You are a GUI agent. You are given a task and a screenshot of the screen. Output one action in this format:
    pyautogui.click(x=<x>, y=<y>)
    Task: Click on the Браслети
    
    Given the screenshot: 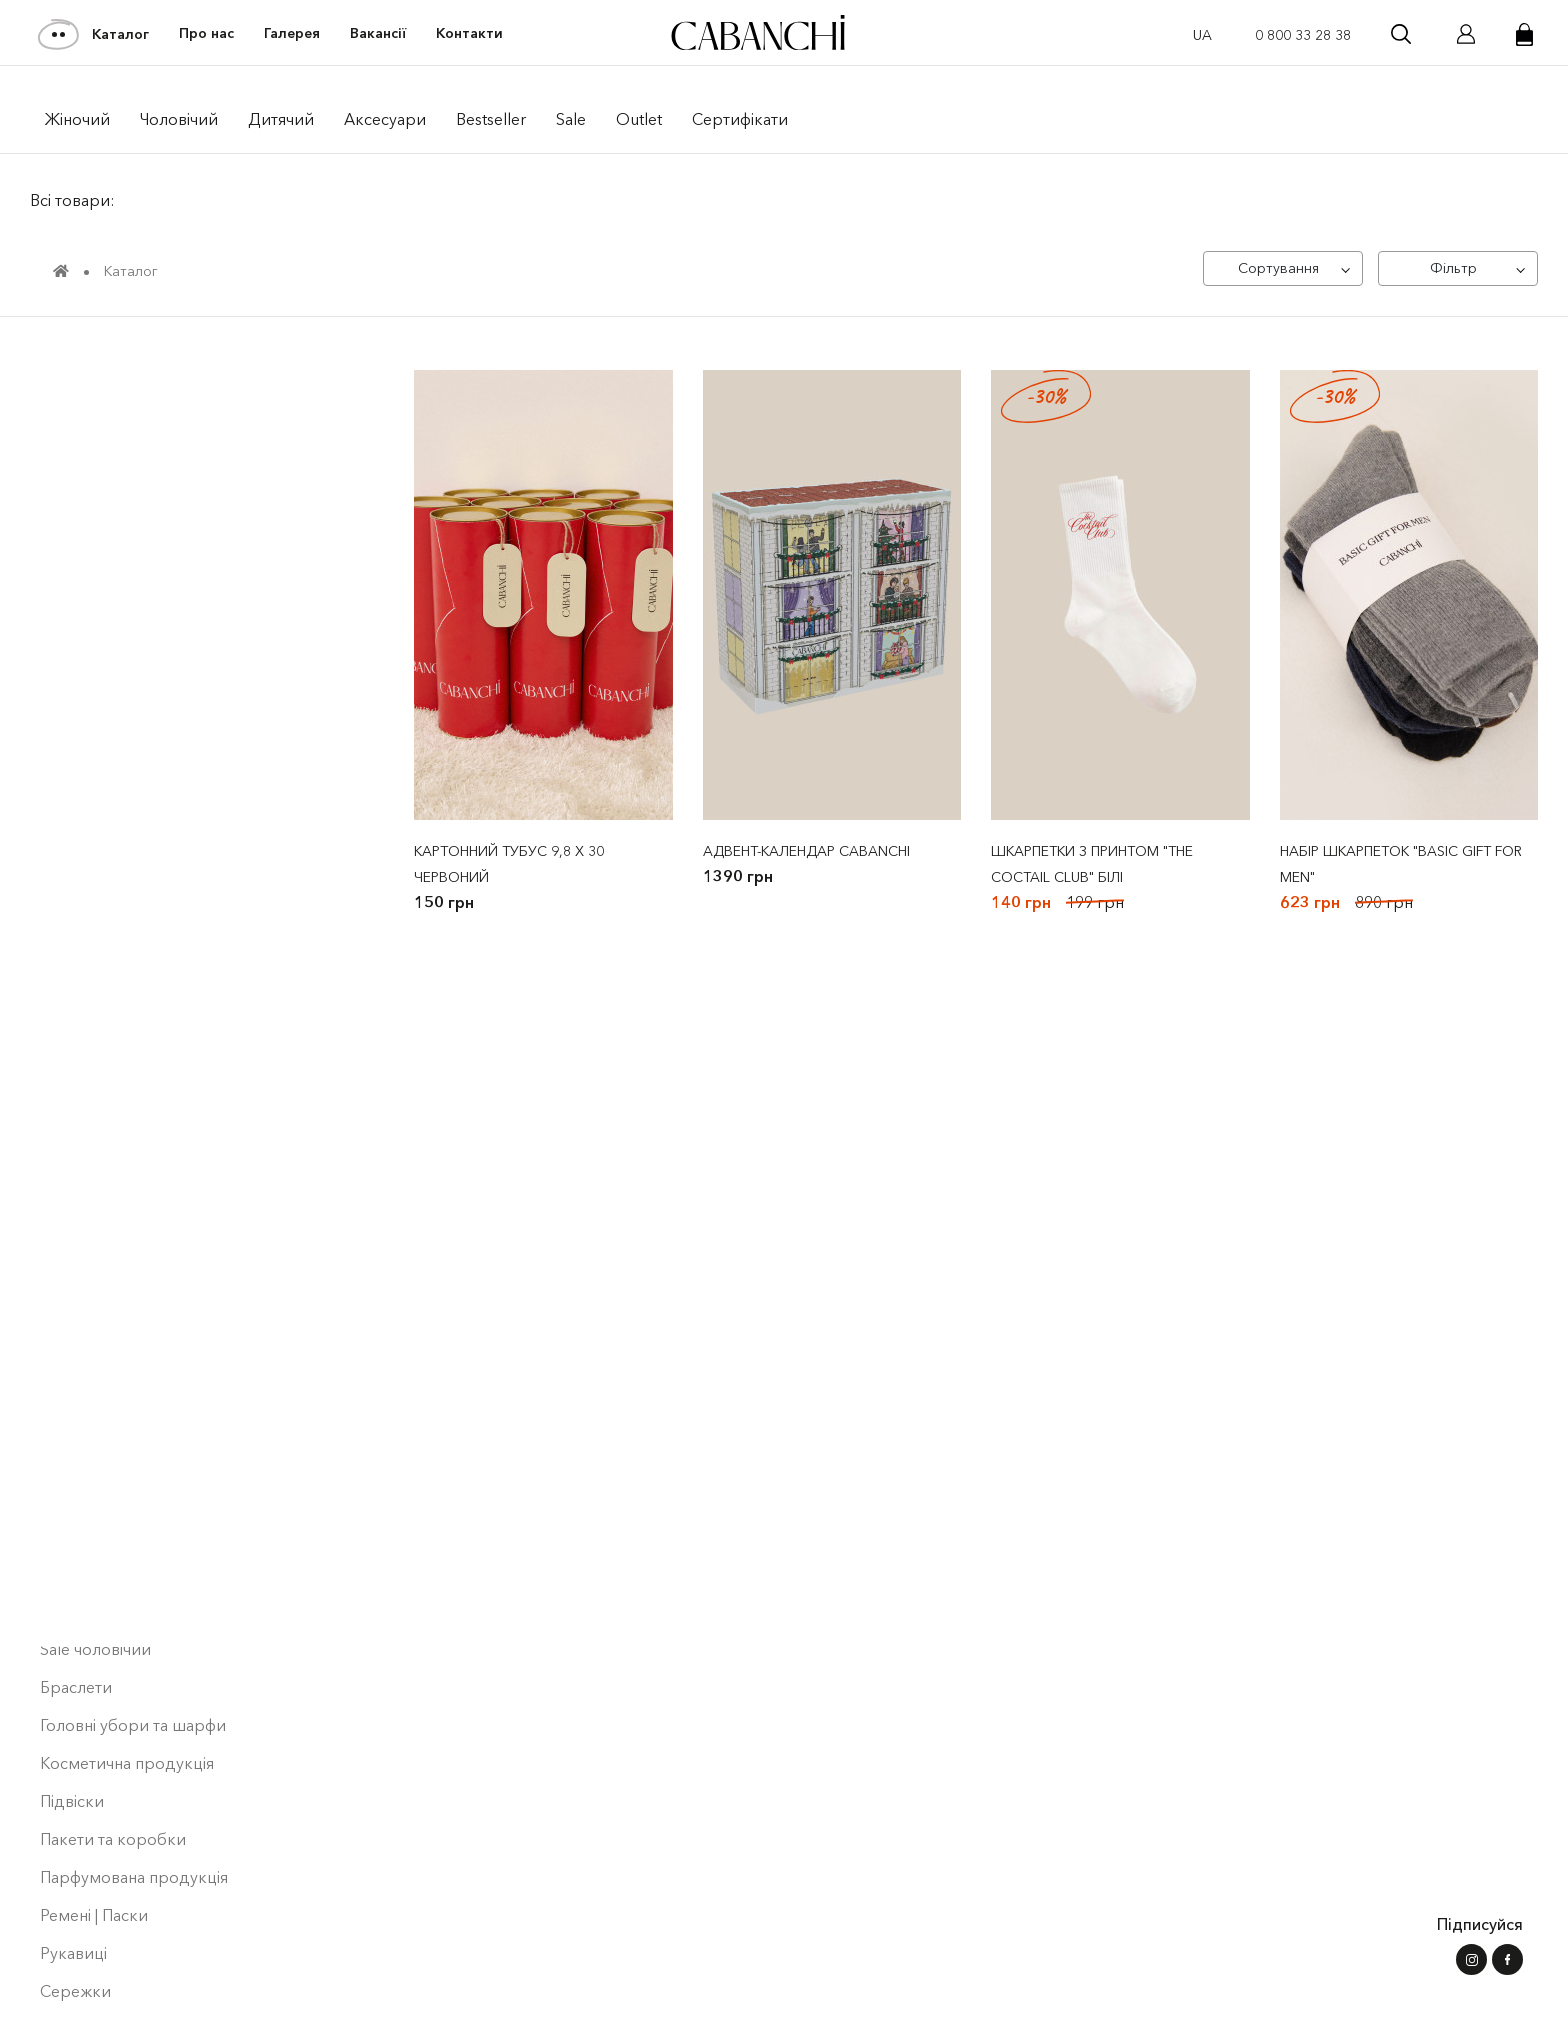 What is the action you would take?
    pyautogui.click(x=76, y=1614)
    